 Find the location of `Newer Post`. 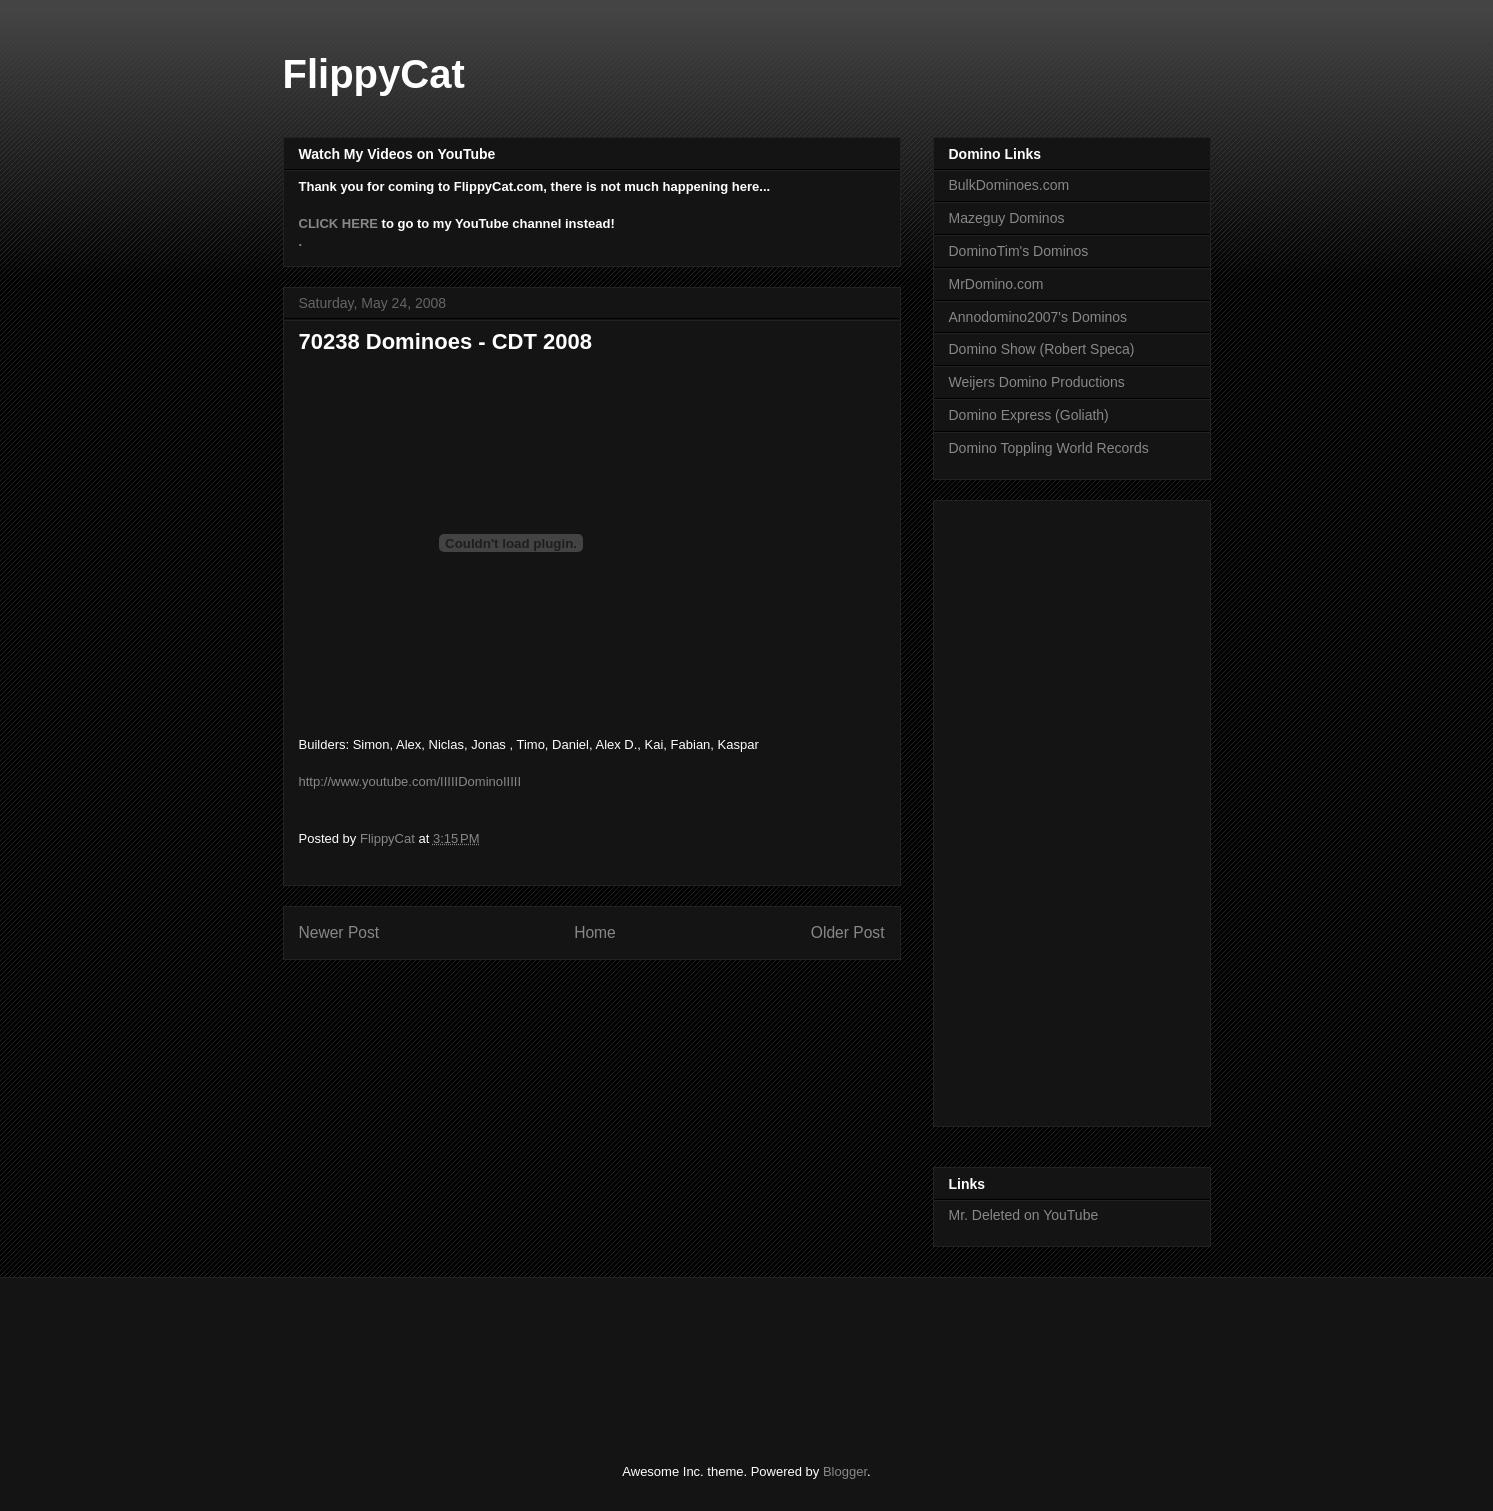

Newer Post is located at coordinates (339, 932).